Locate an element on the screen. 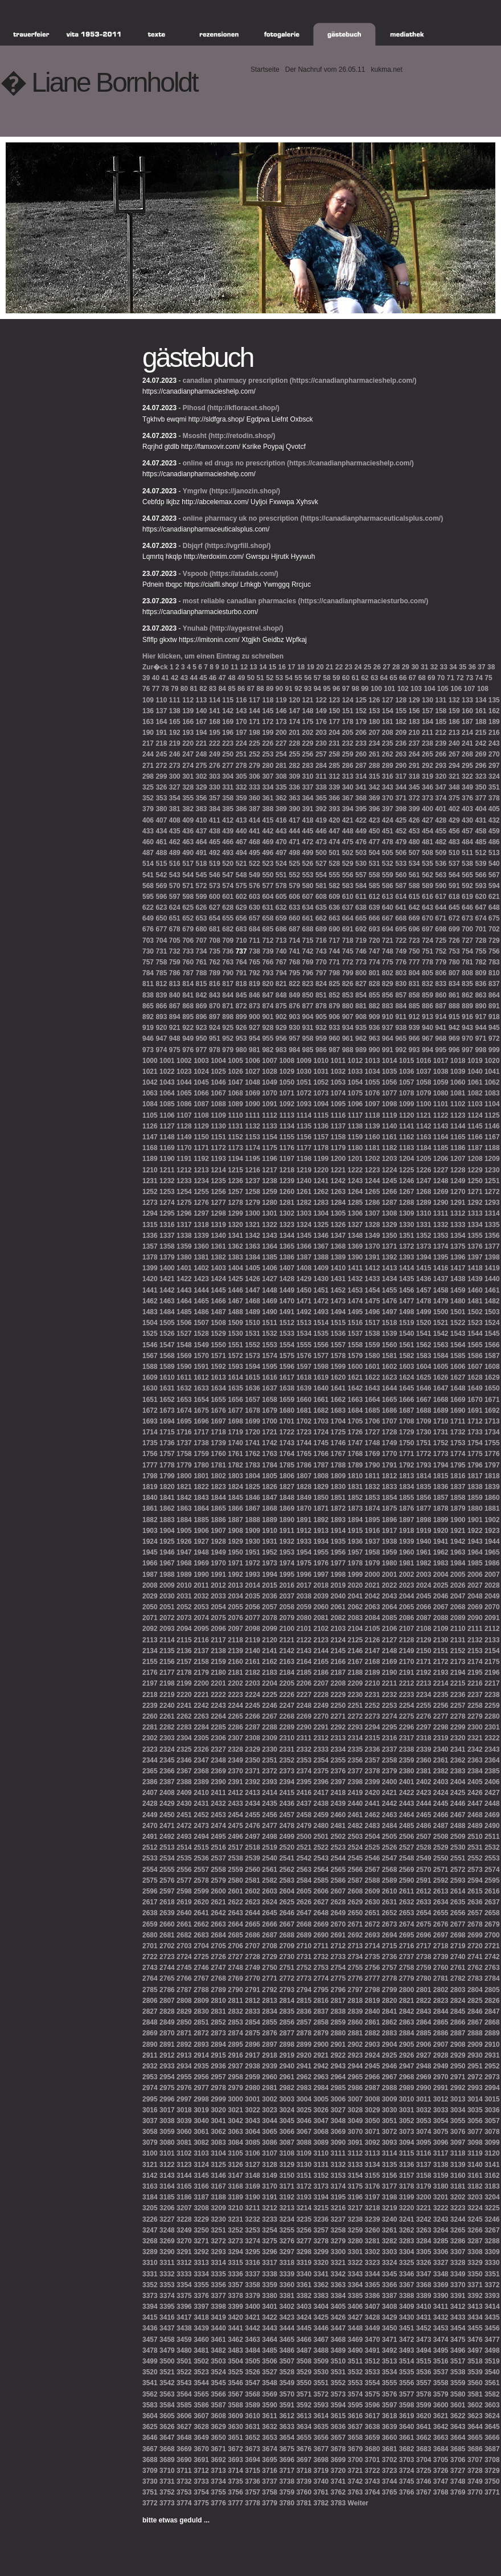 This screenshot has height=2576, width=501. 3447 is located at coordinates (338, 2328).